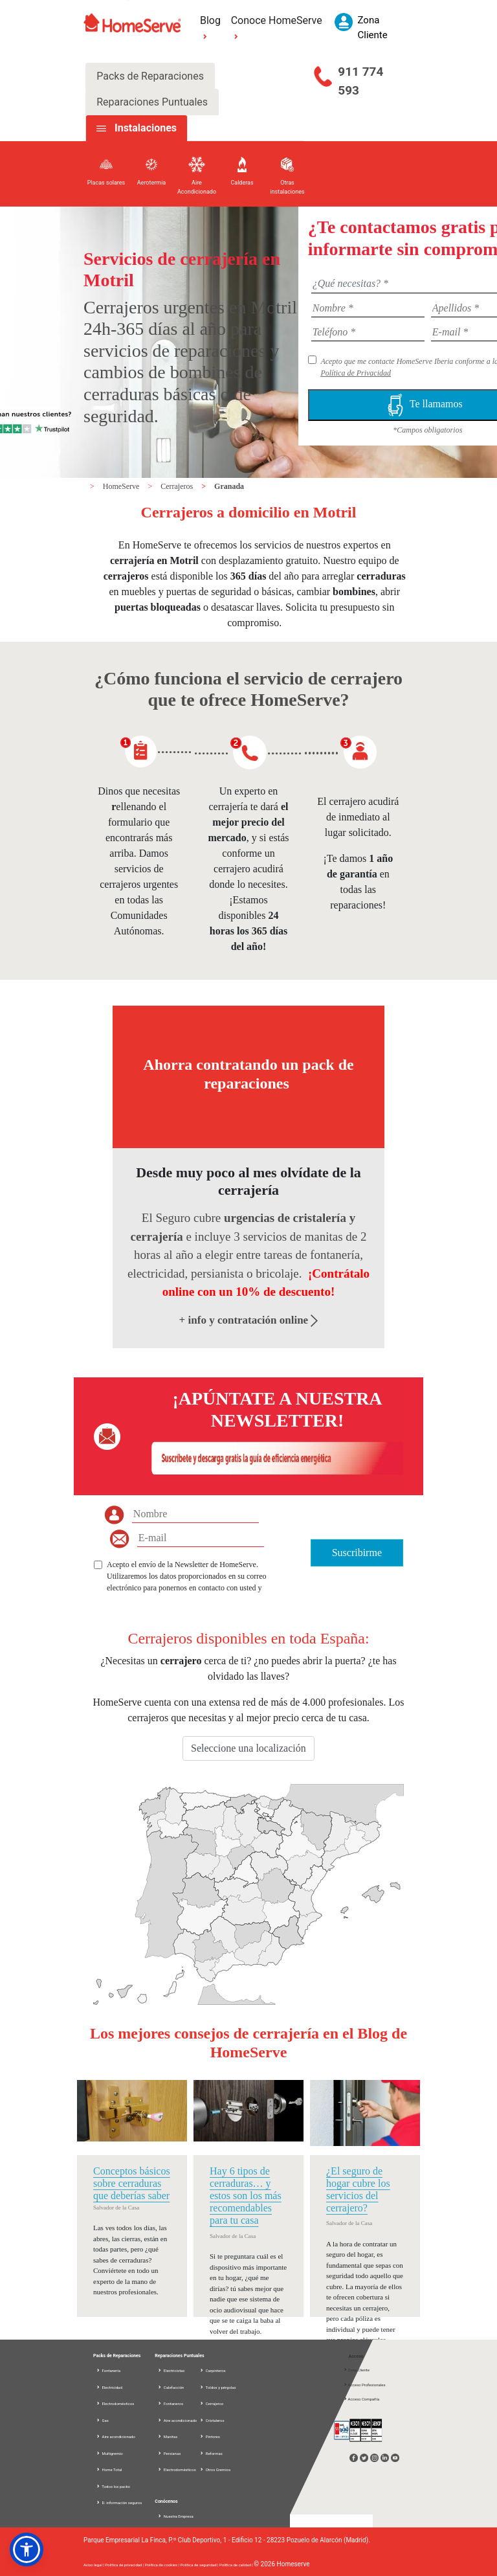  Describe the element at coordinates (170, 2403) in the screenshot. I see `Fontaneros` at that location.